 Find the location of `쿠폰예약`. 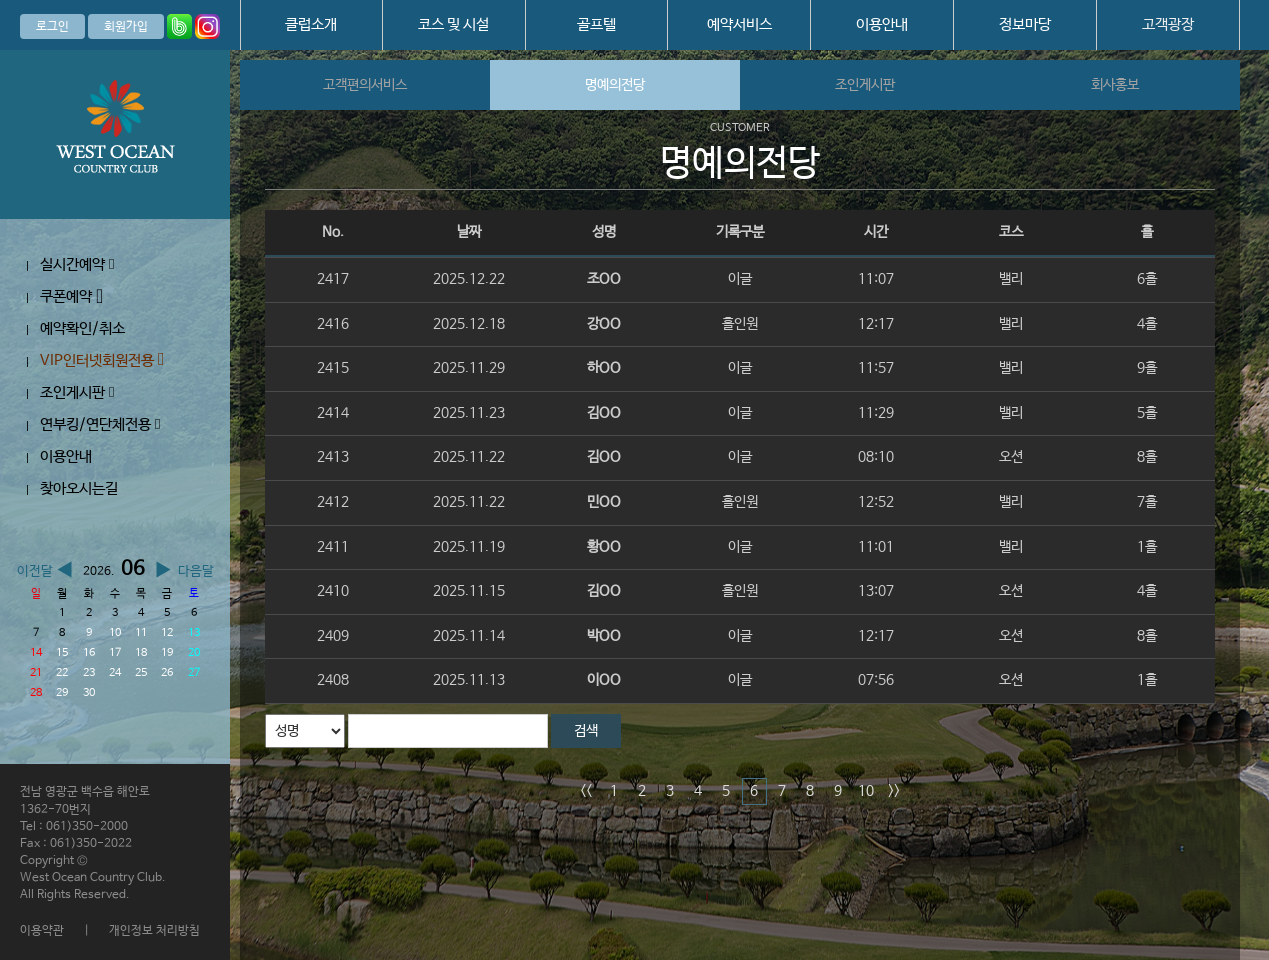

쿠폰예약 is located at coordinates (71, 296).